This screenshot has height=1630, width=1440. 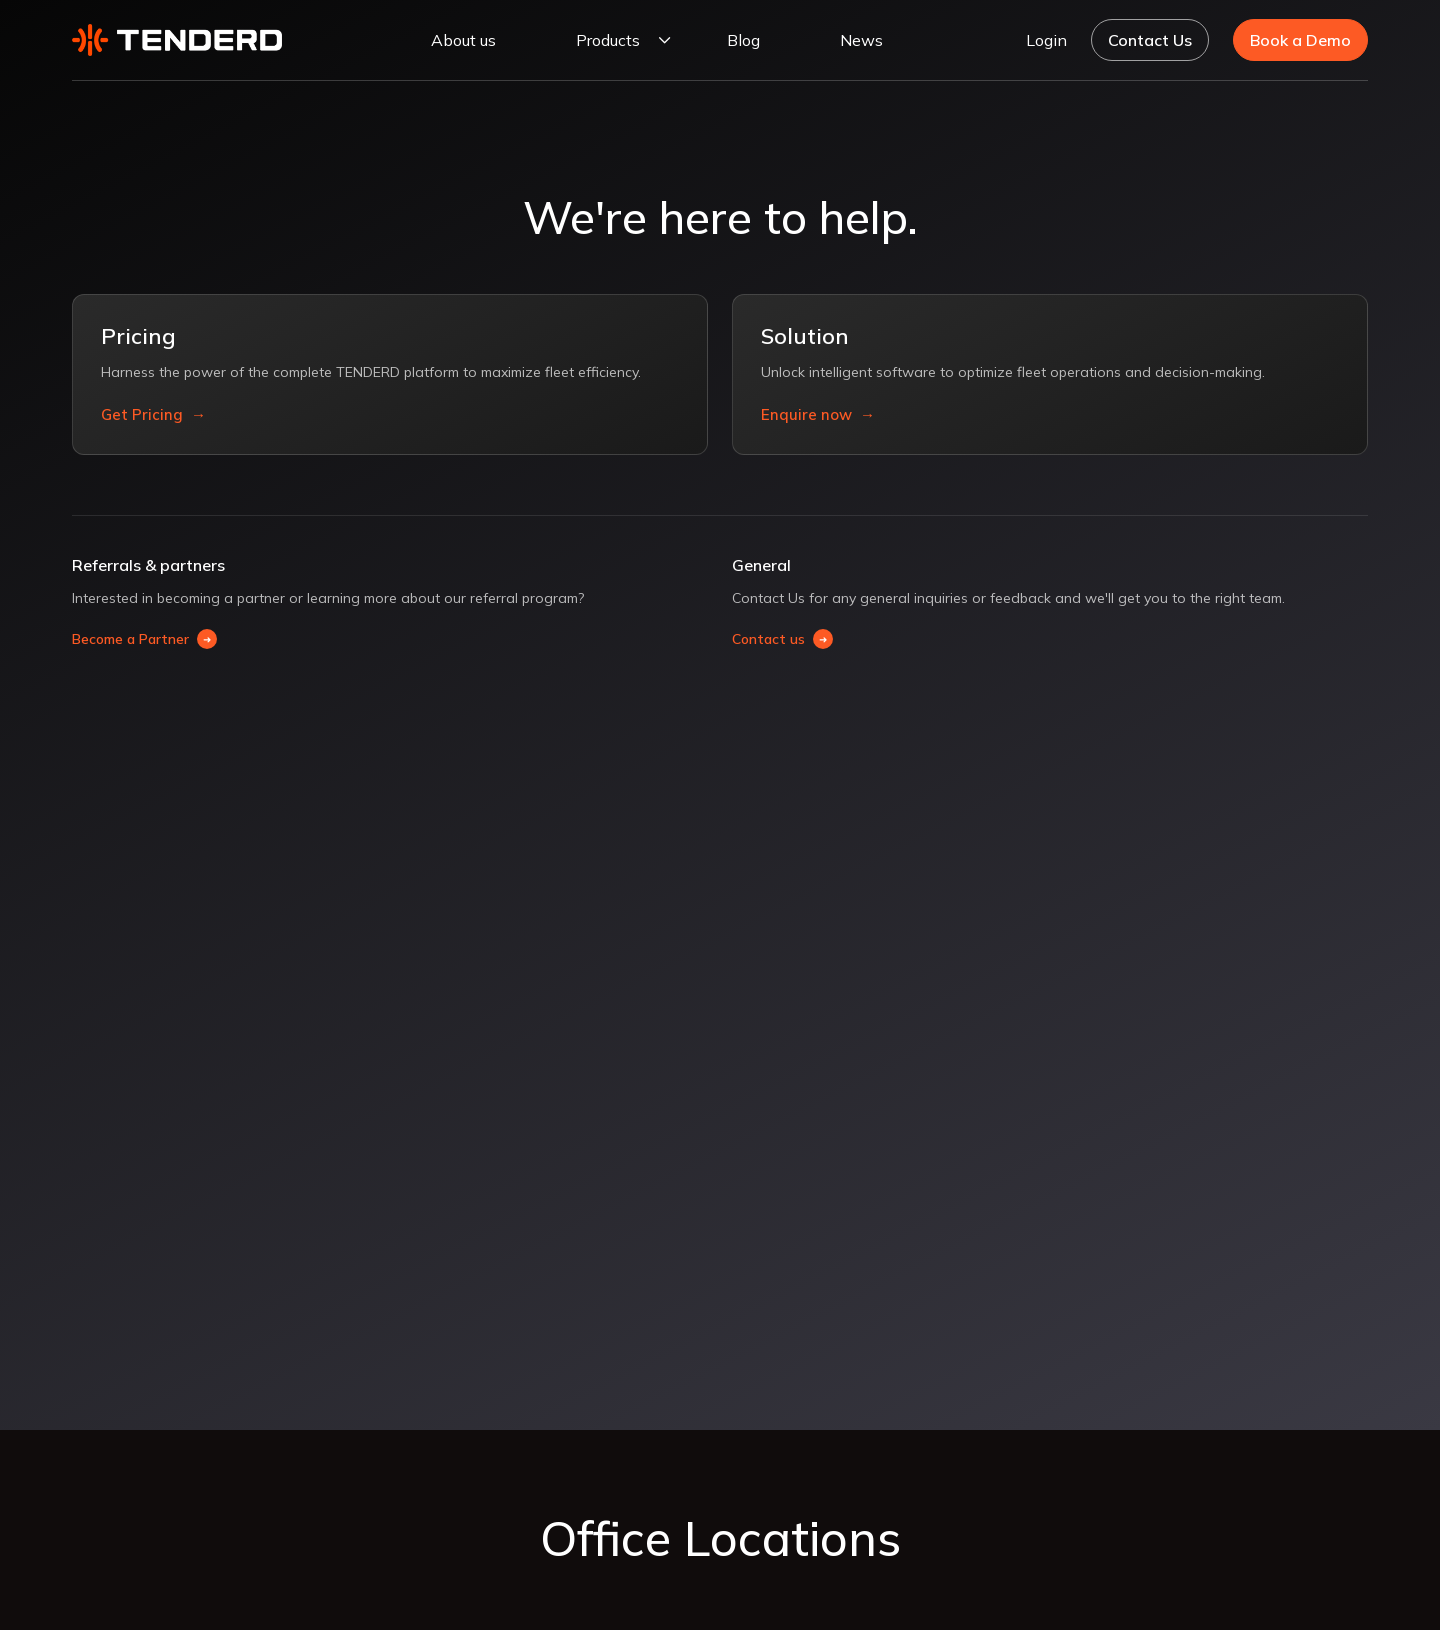 What do you see at coordinates (743, 40) in the screenshot?
I see `Blog [BLOG]` at bounding box center [743, 40].